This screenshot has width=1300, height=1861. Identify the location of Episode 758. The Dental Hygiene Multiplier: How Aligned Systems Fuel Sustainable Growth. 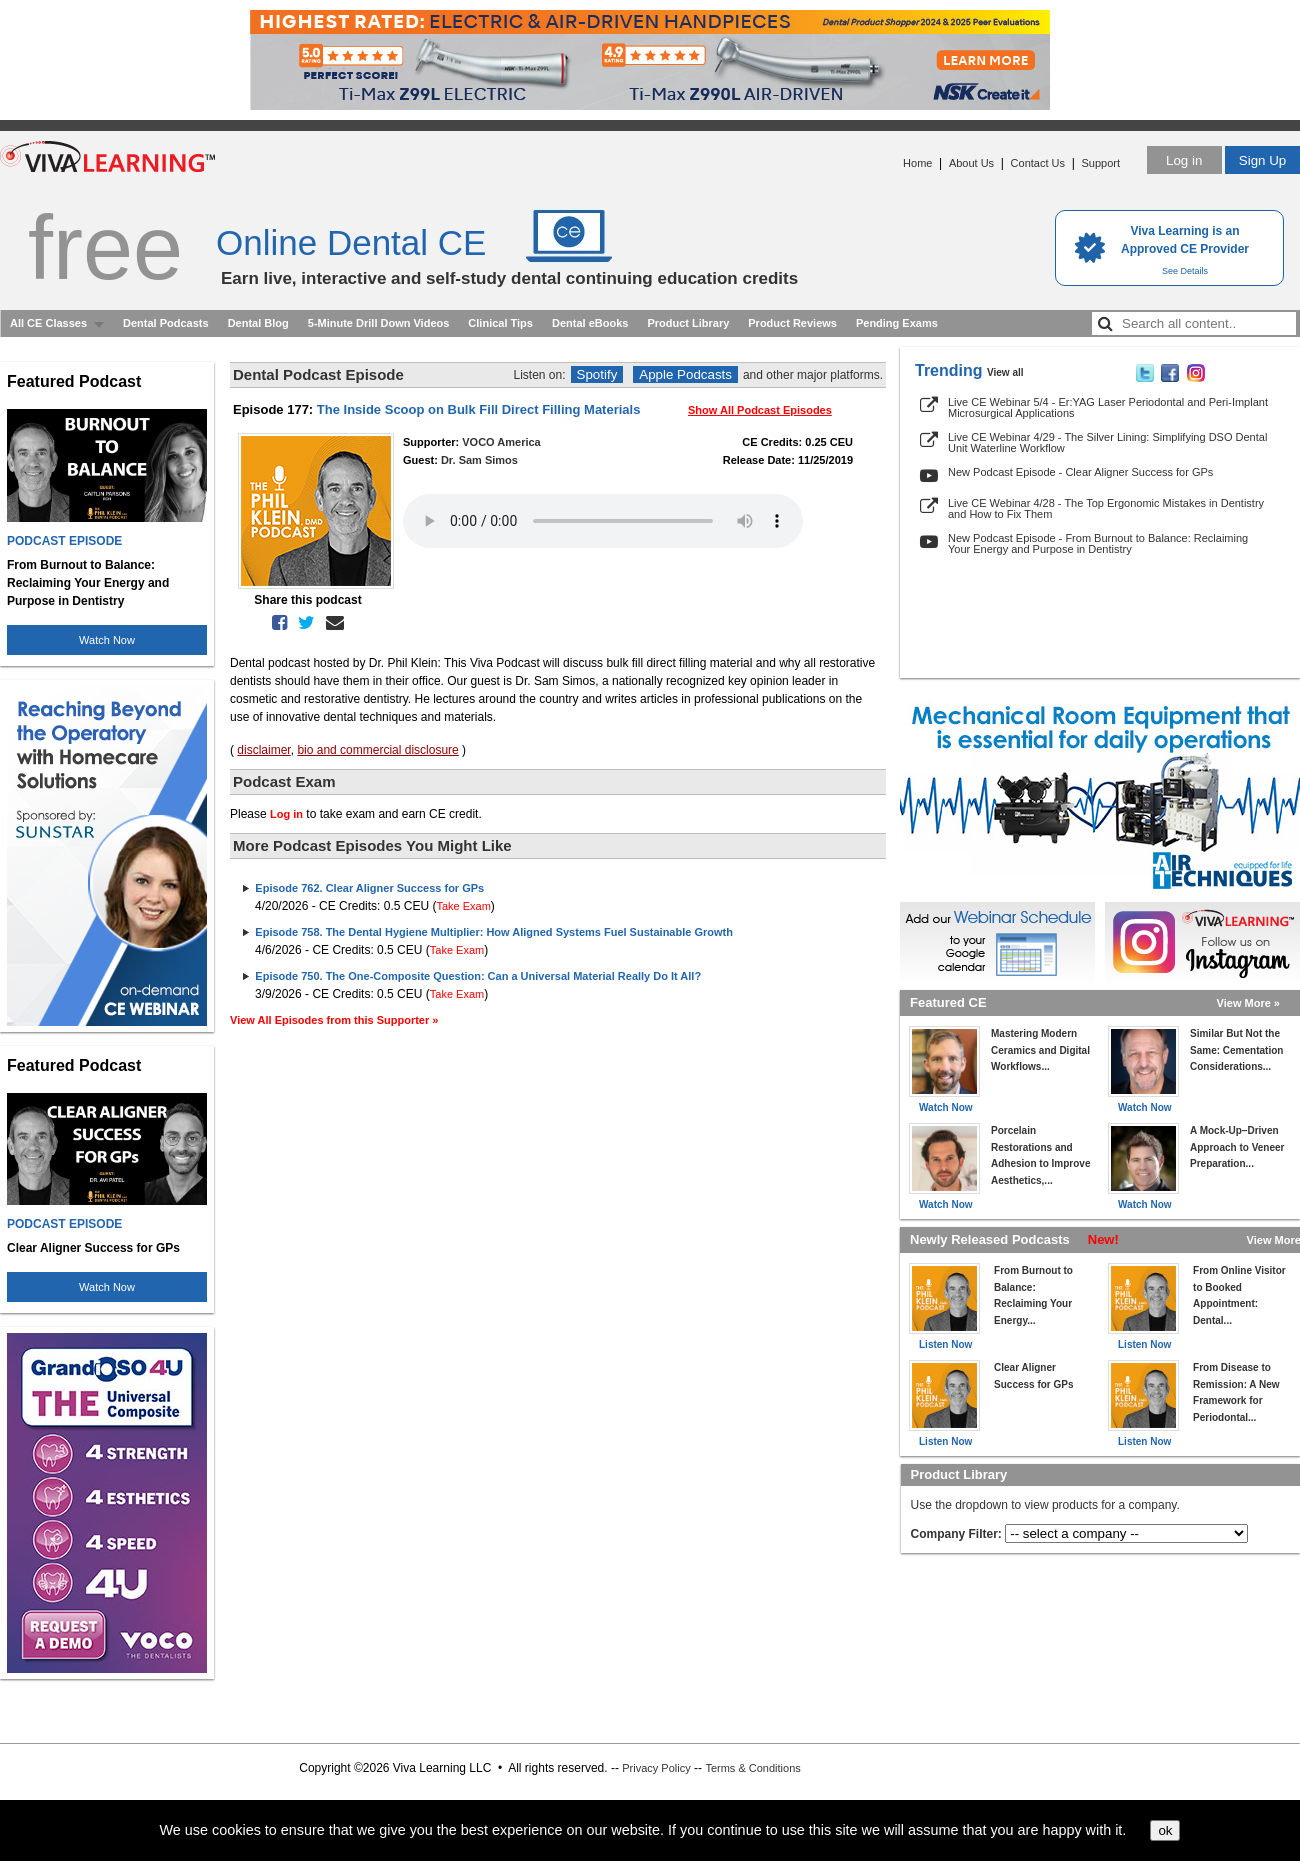
(494, 932).